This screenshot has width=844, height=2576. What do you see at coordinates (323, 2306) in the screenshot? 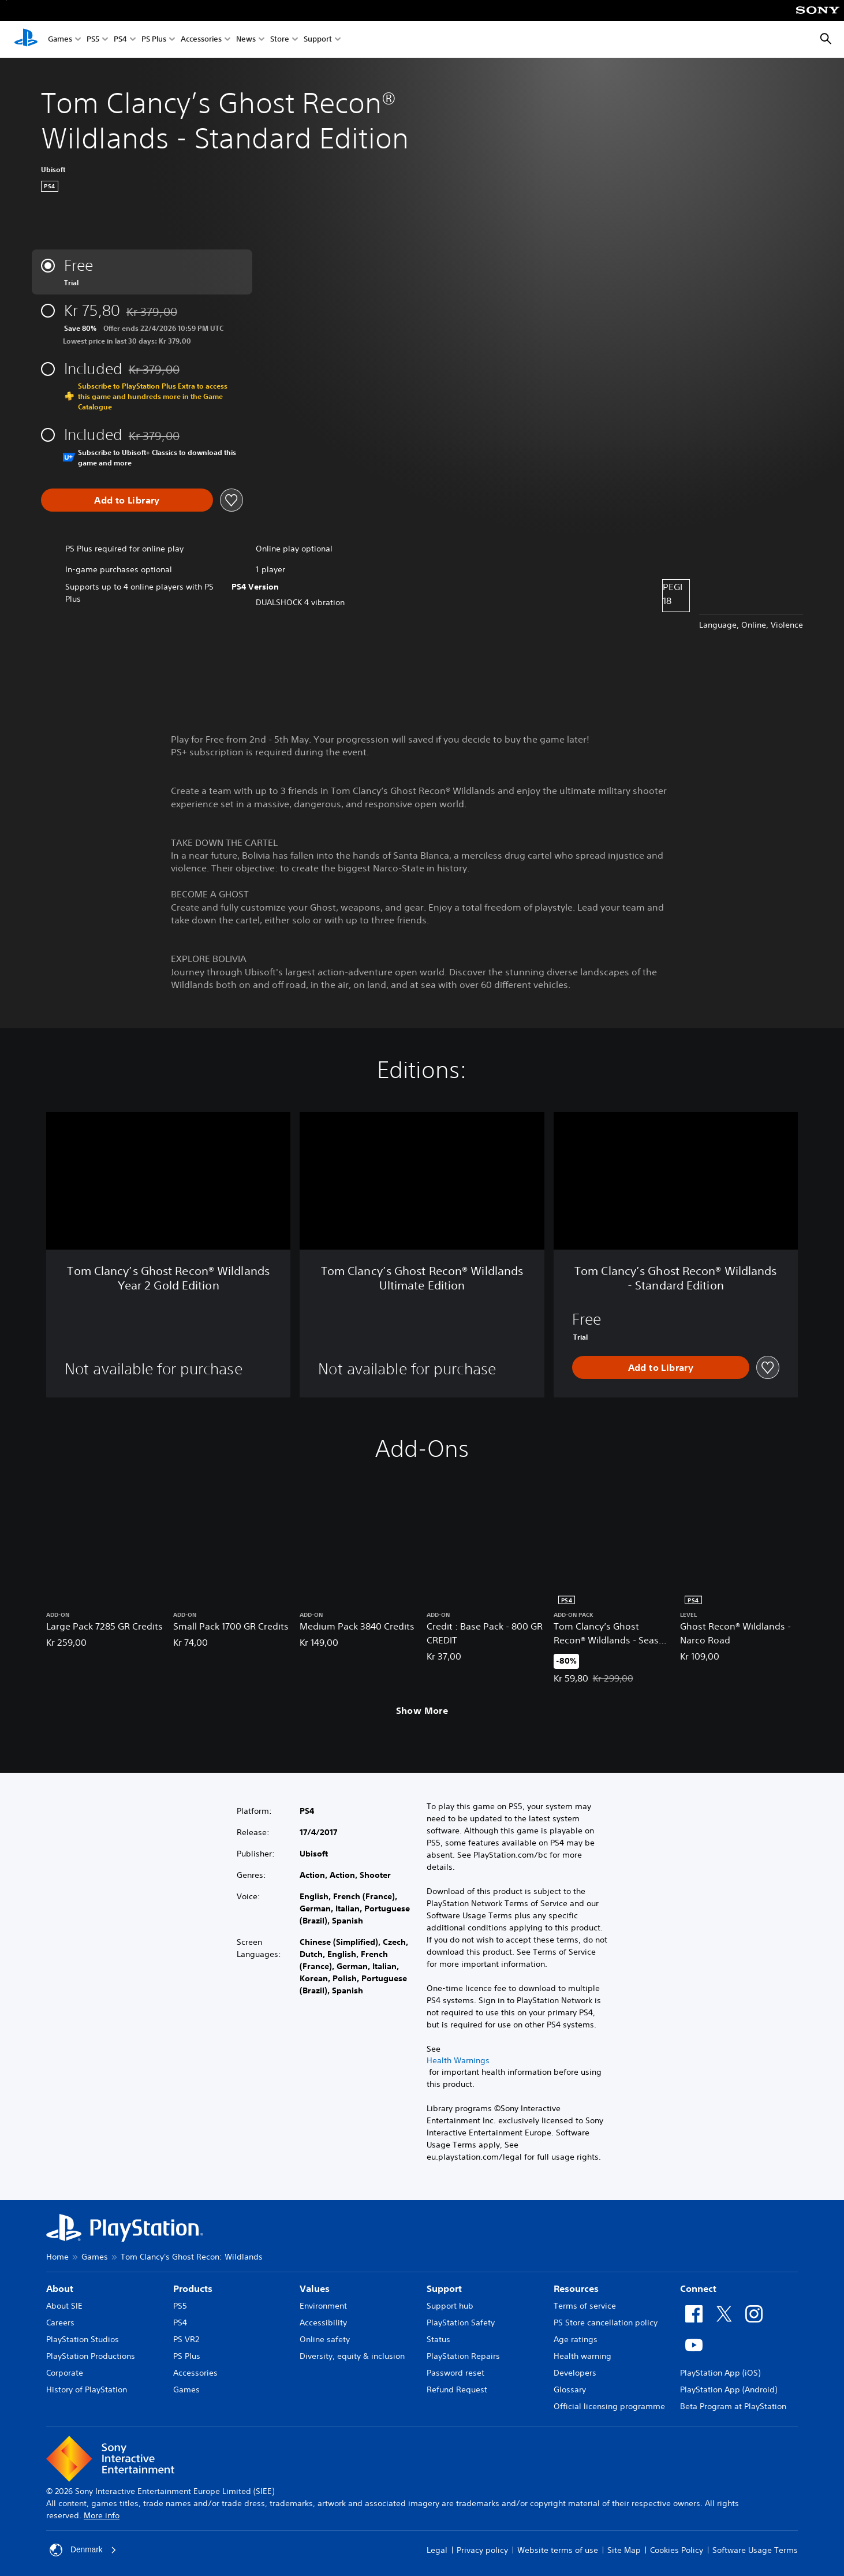
I see `Environment` at bounding box center [323, 2306].